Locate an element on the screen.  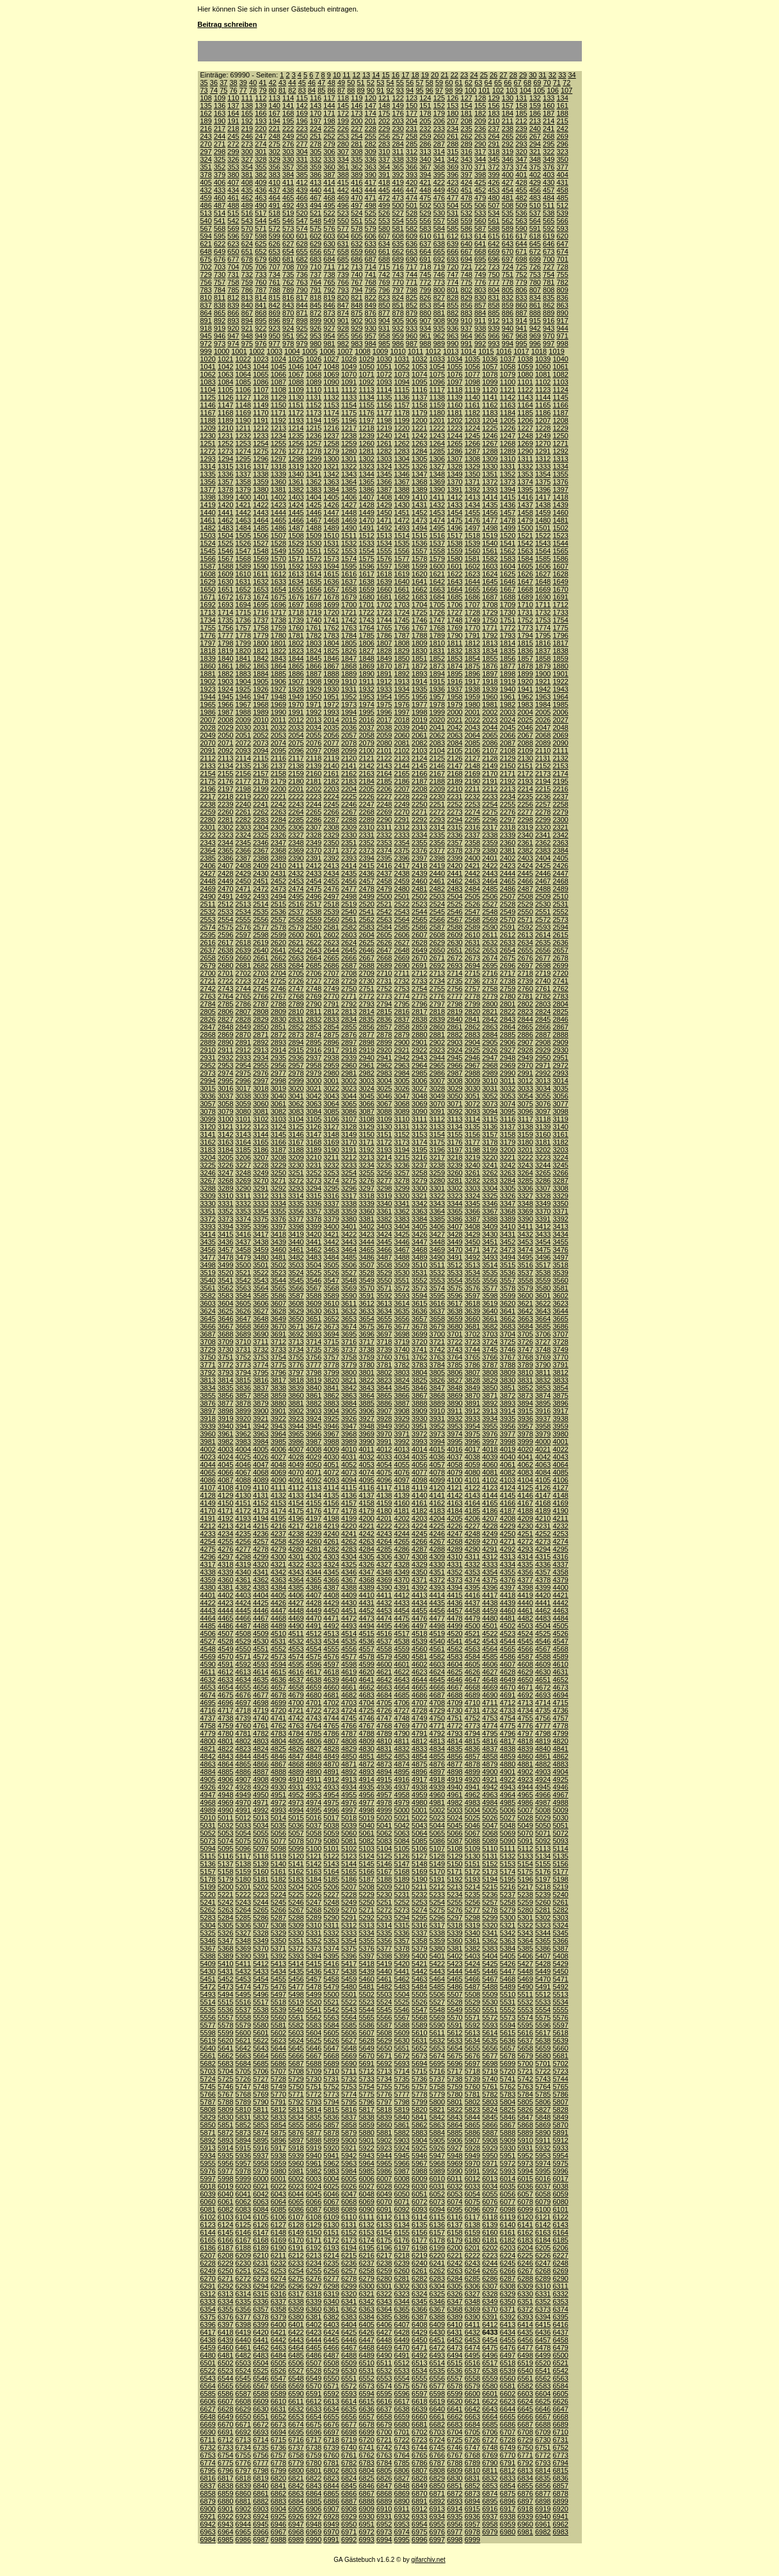
101 is located at coordinates (484, 90).